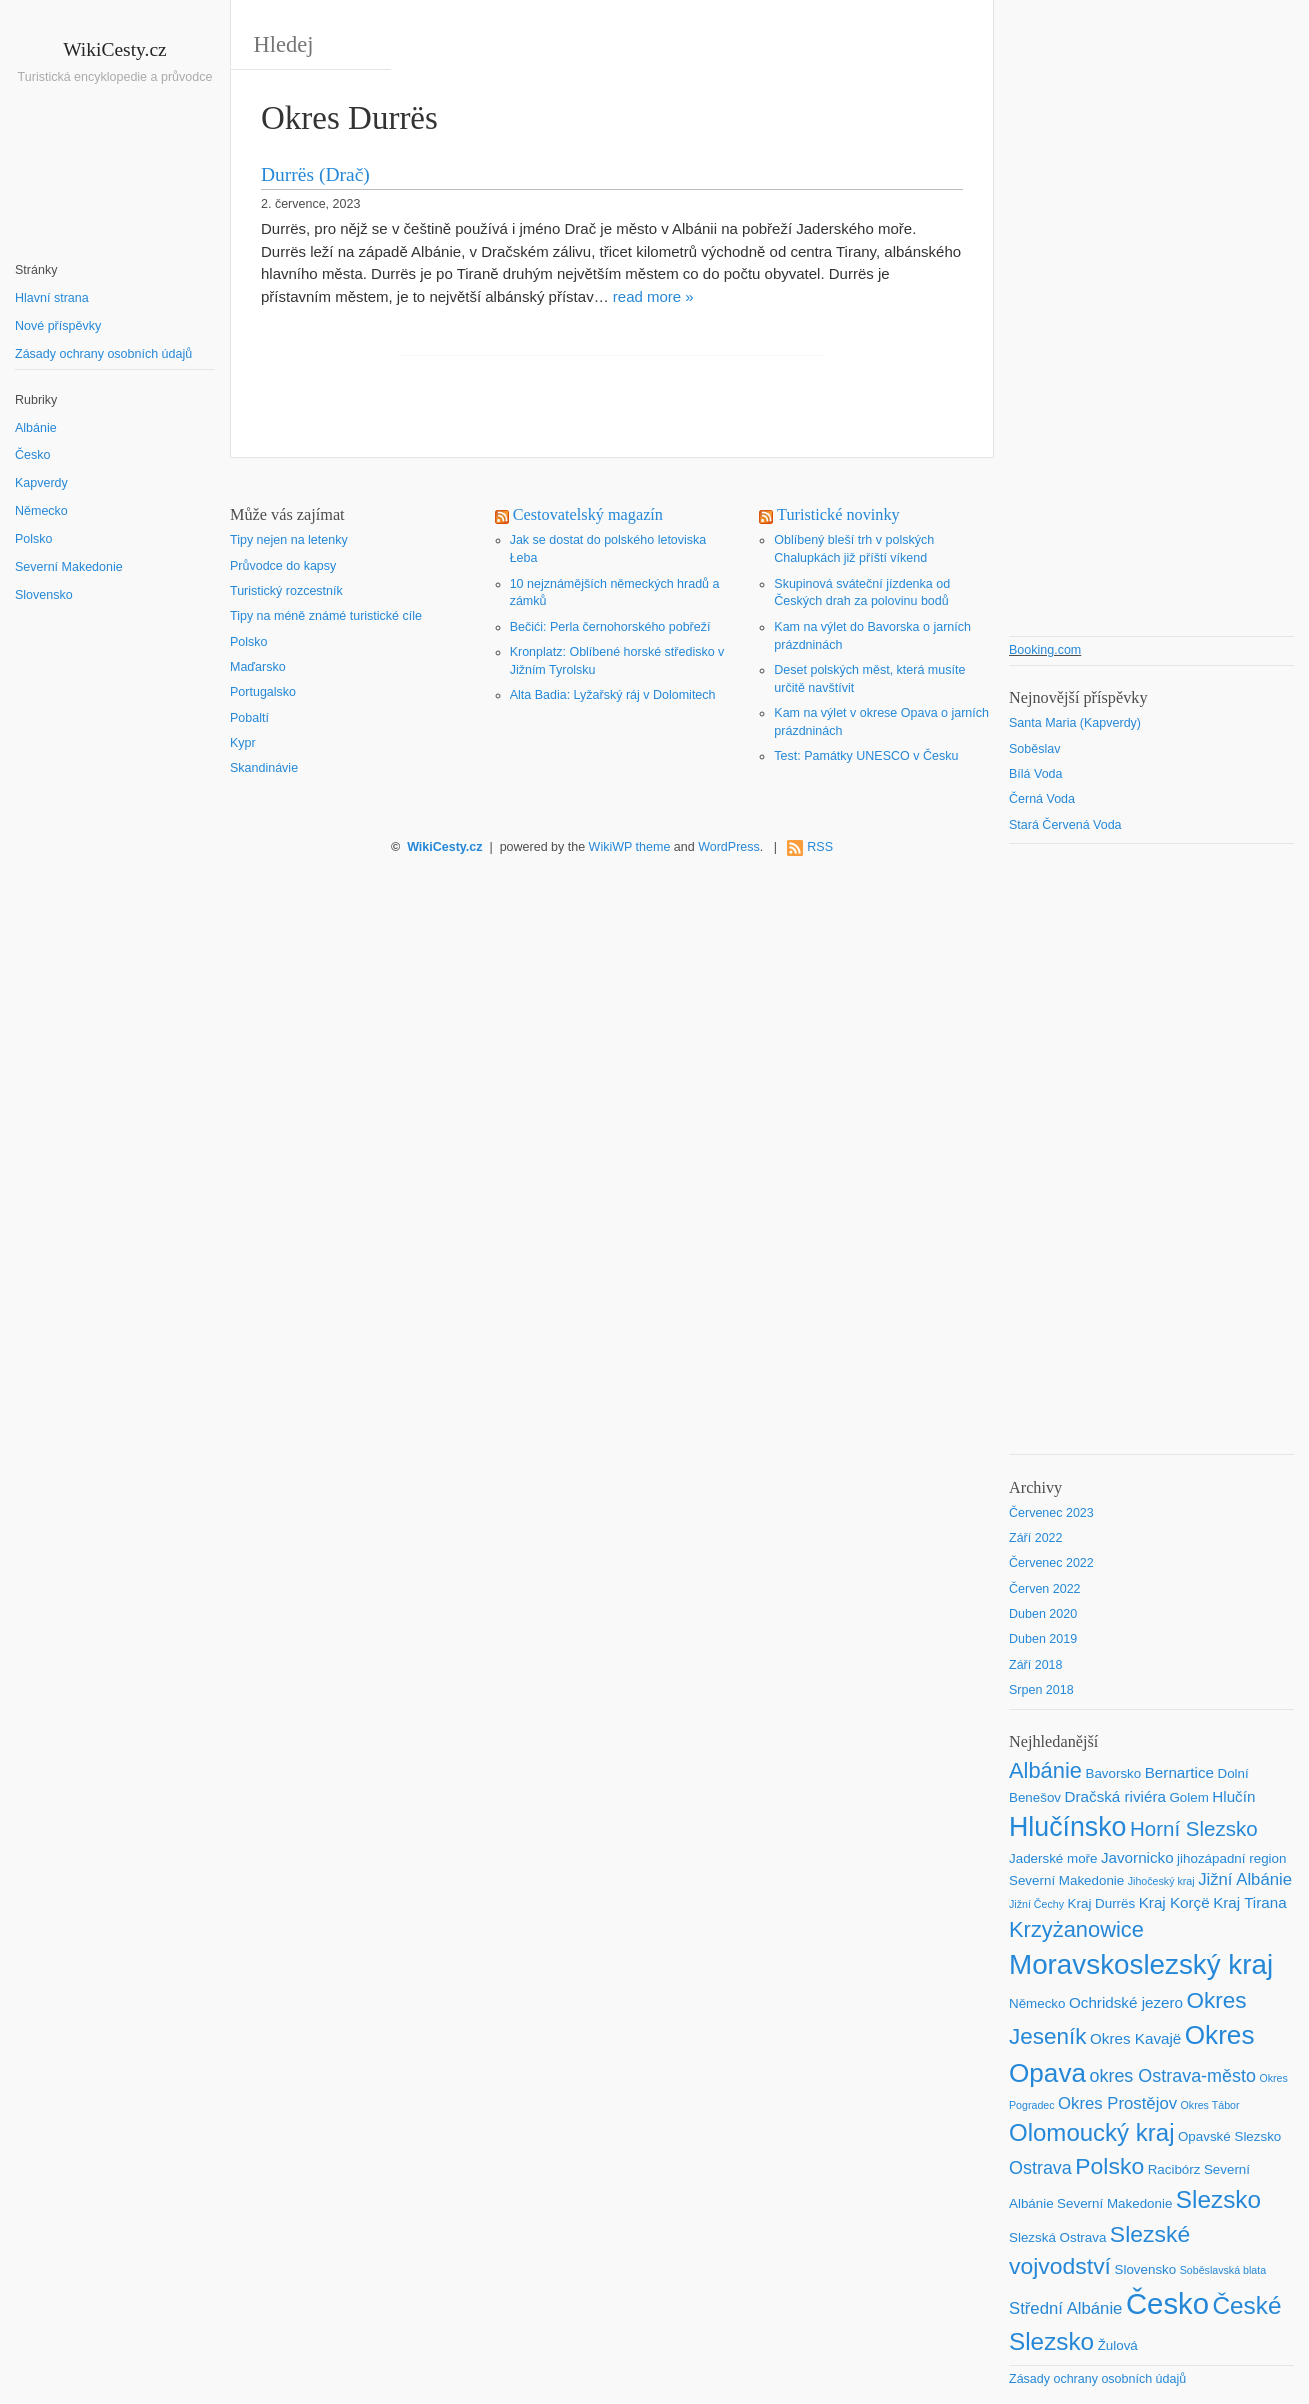 Image resolution: width=1309 pixels, height=2404 pixels. What do you see at coordinates (1223, 2270) in the screenshot?
I see `Soběslavská blata [Soběslavská blata (1 položka)]` at bounding box center [1223, 2270].